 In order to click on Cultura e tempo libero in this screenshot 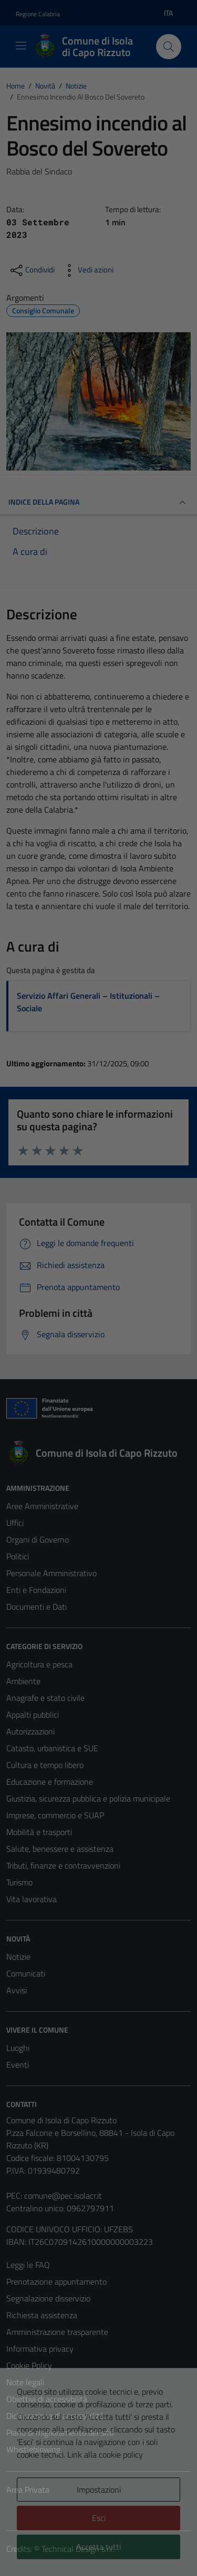, I will do `click(45, 1765)`.